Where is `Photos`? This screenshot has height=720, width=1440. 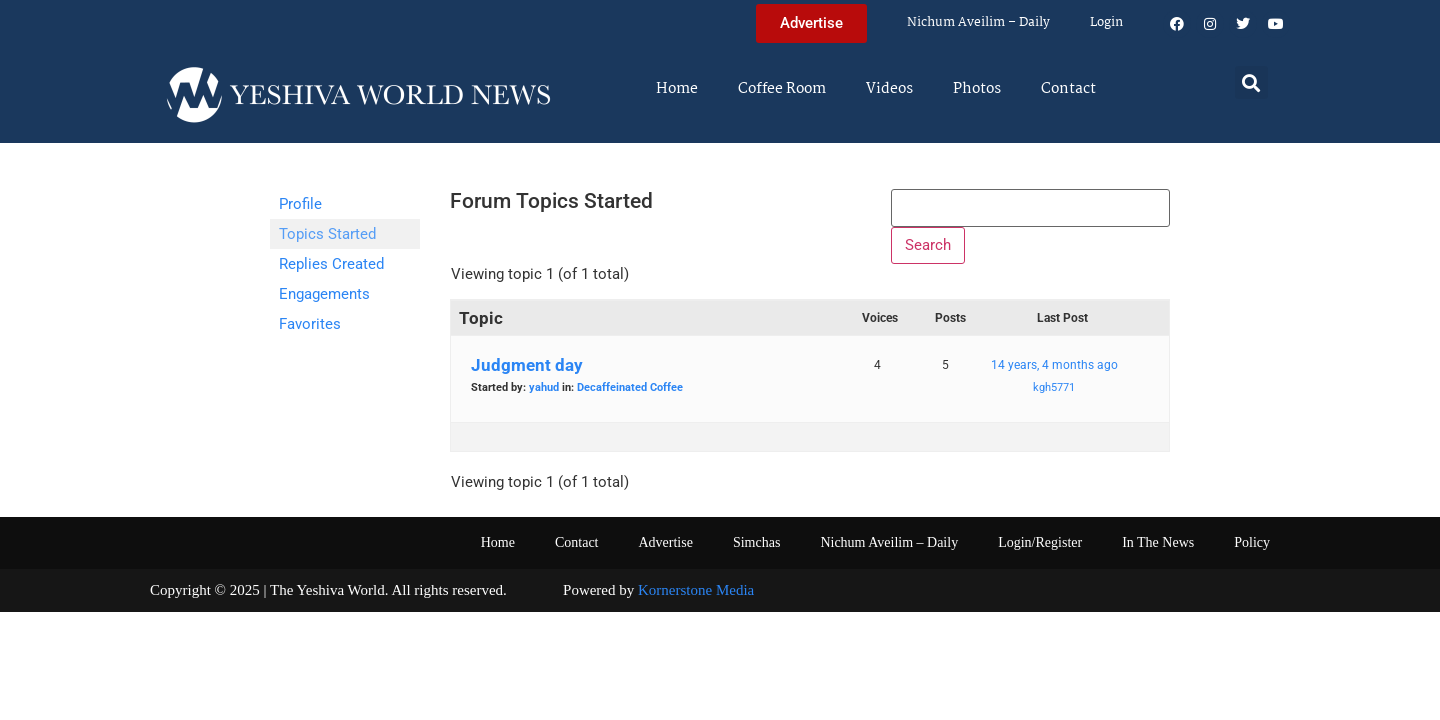
Photos is located at coordinates (977, 89).